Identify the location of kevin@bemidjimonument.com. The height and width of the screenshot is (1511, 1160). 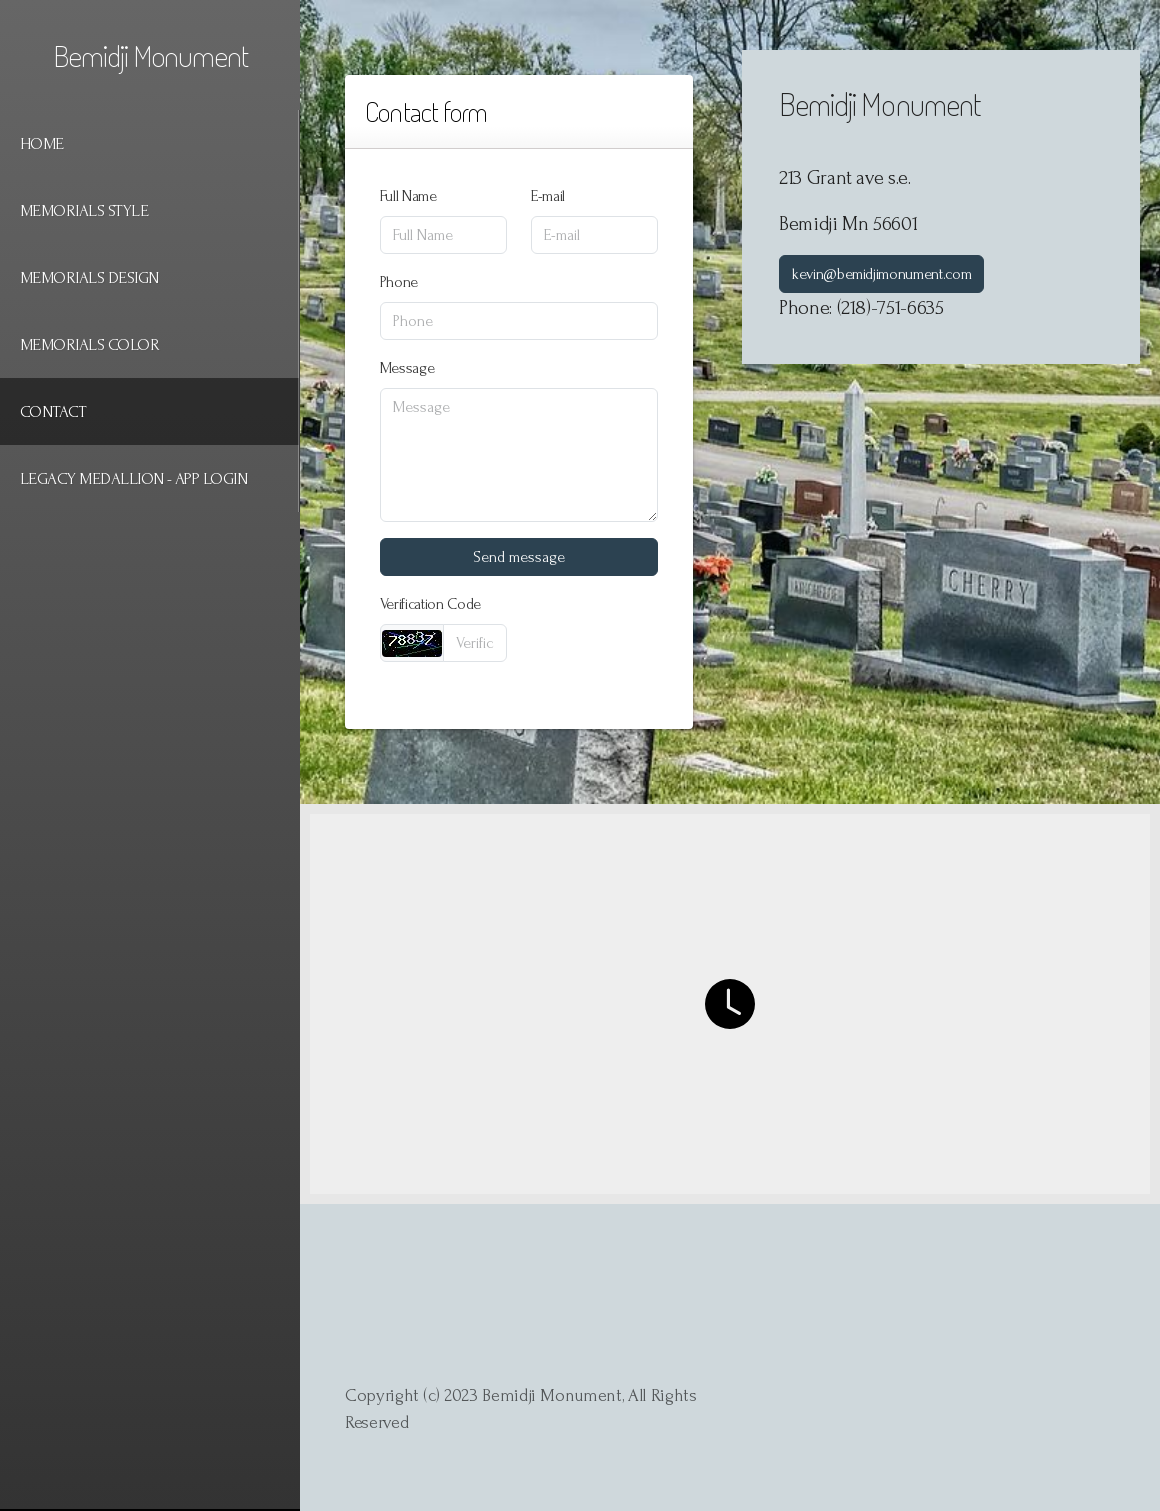
(881, 274).